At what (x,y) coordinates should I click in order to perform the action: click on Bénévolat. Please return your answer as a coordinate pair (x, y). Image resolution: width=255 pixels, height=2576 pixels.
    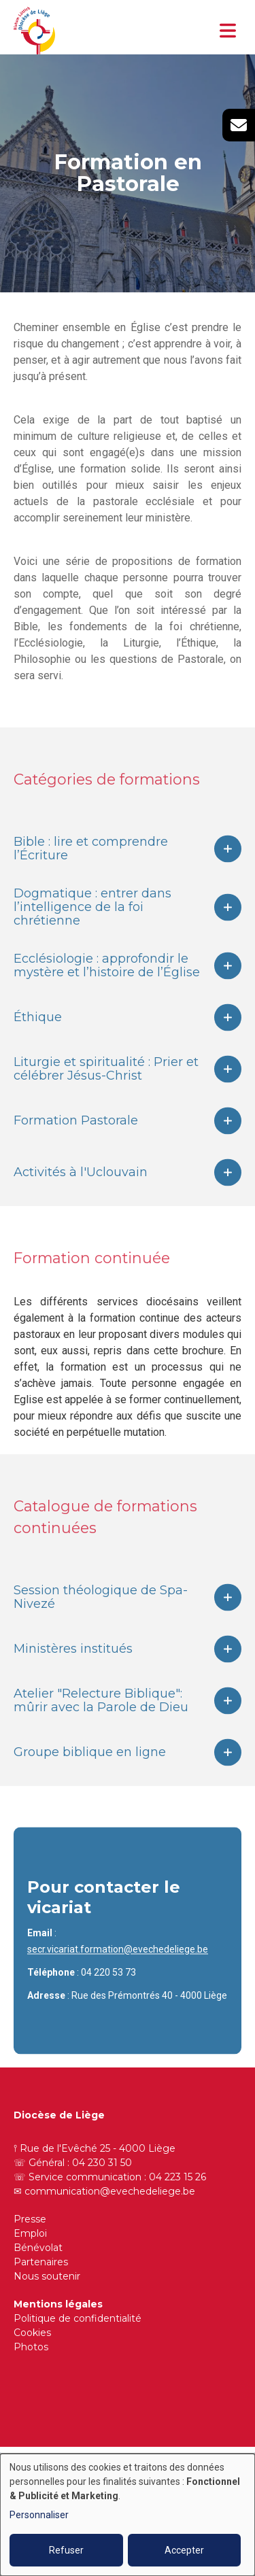
    Looking at the image, I should click on (38, 2248).